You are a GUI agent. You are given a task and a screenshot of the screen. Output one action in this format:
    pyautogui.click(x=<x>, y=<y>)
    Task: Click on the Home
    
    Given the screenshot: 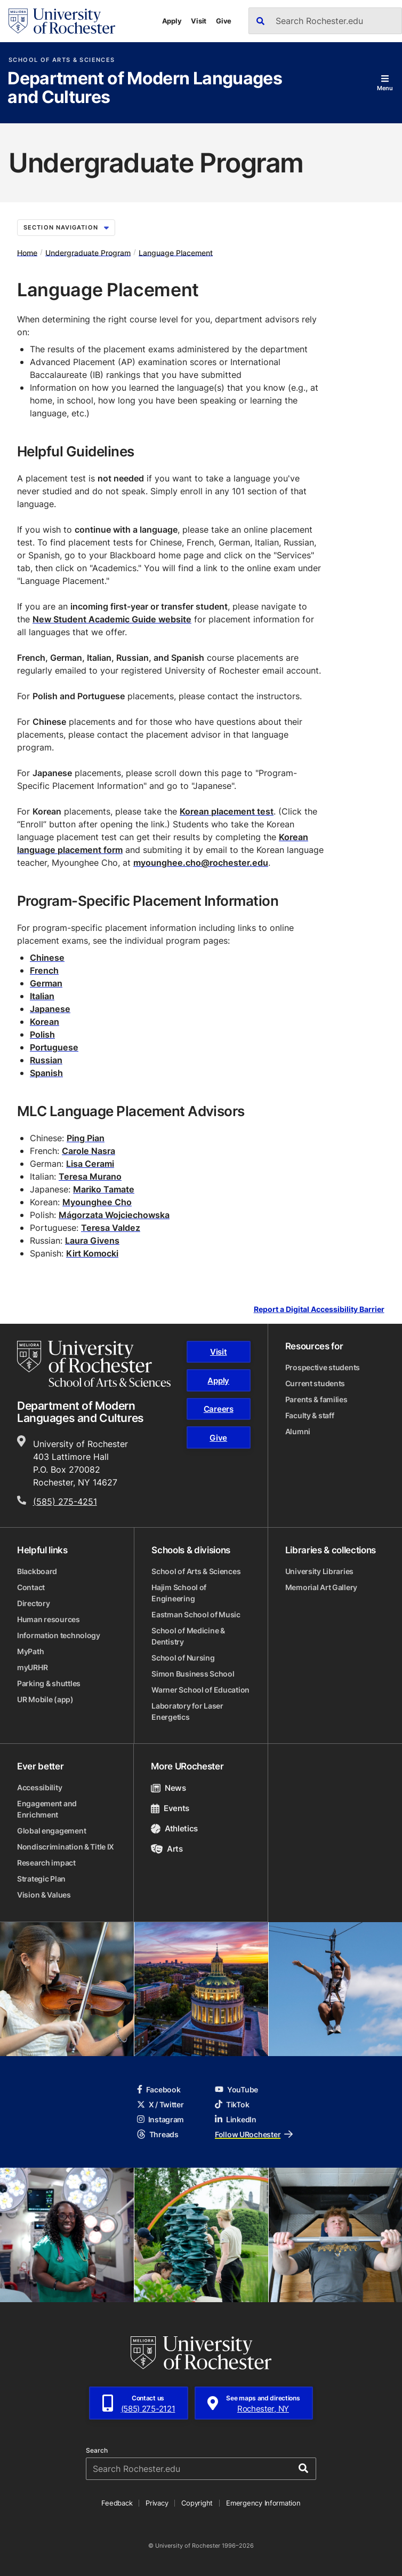 What is the action you would take?
    pyautogui.click(x=27, y=252)
    